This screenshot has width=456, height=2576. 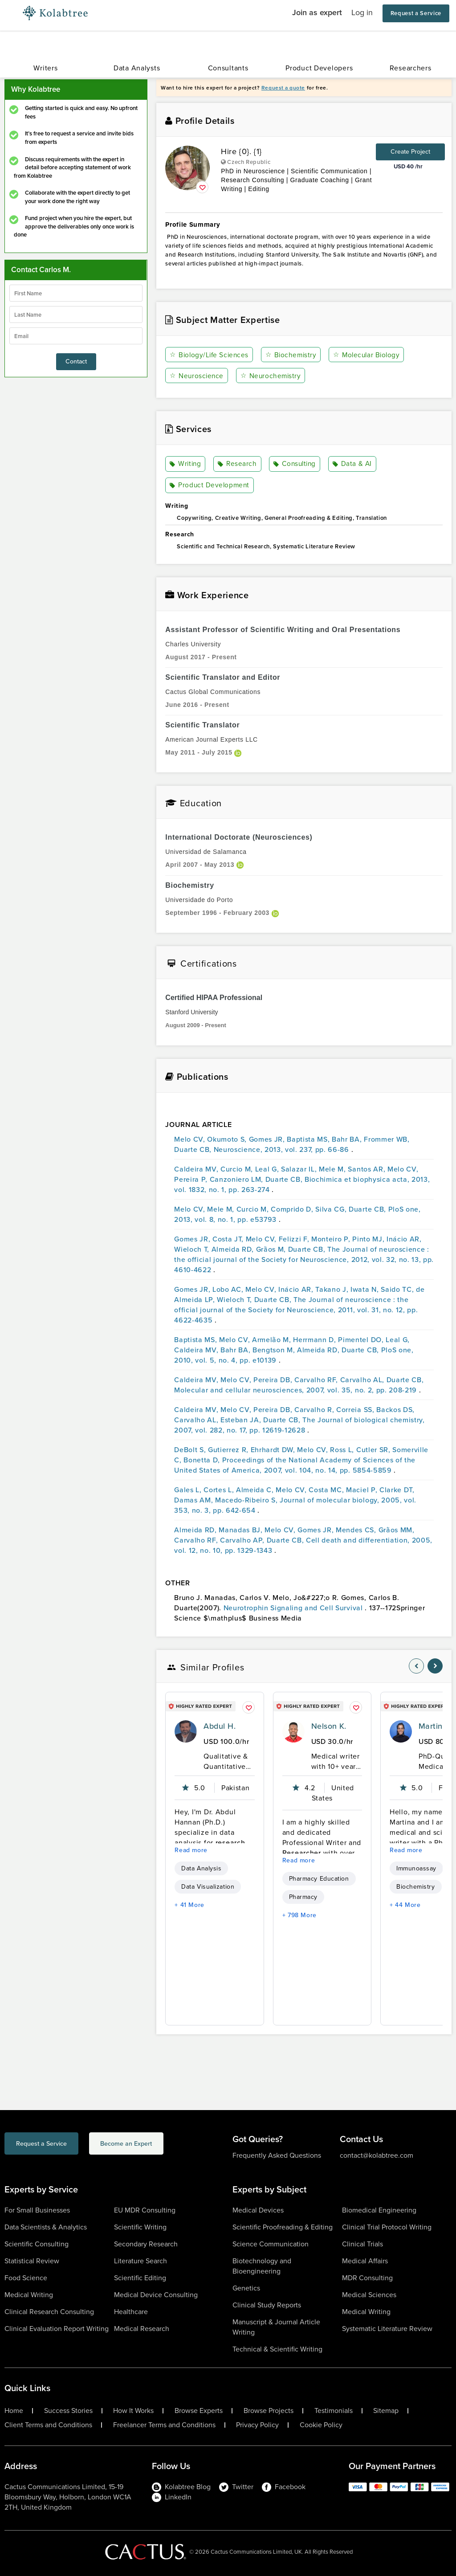 What do you see at coordinates (276, 2155) in the screenshot?
I see `Frequently Asked Questions` at bounding box center [276, 2155].